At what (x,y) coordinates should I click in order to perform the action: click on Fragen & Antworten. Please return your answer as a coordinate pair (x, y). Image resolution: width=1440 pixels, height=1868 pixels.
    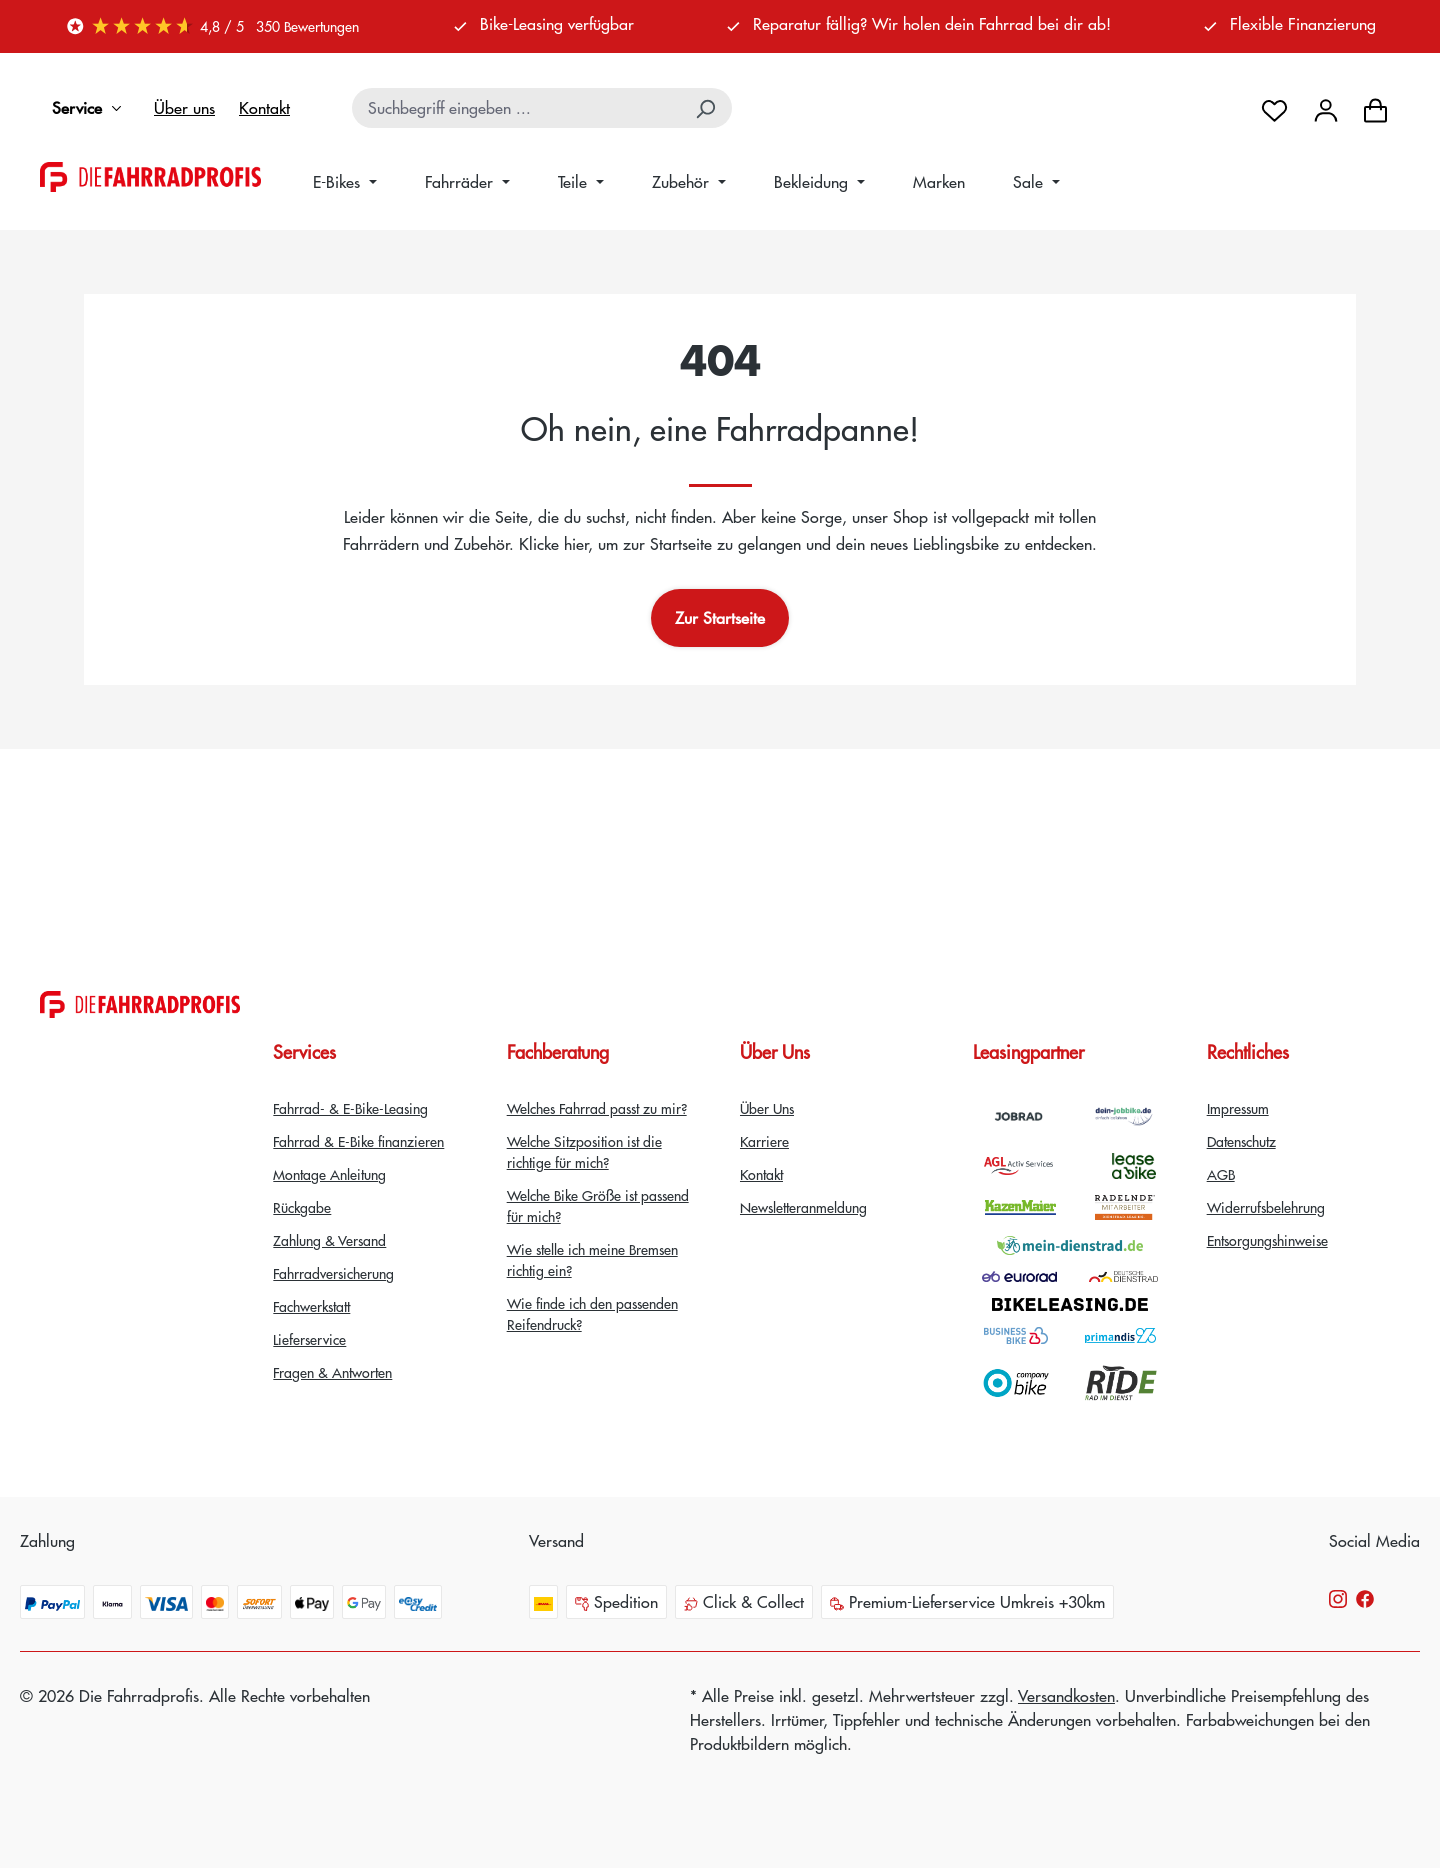
    Looking at the image, I should click on (332, 1372).